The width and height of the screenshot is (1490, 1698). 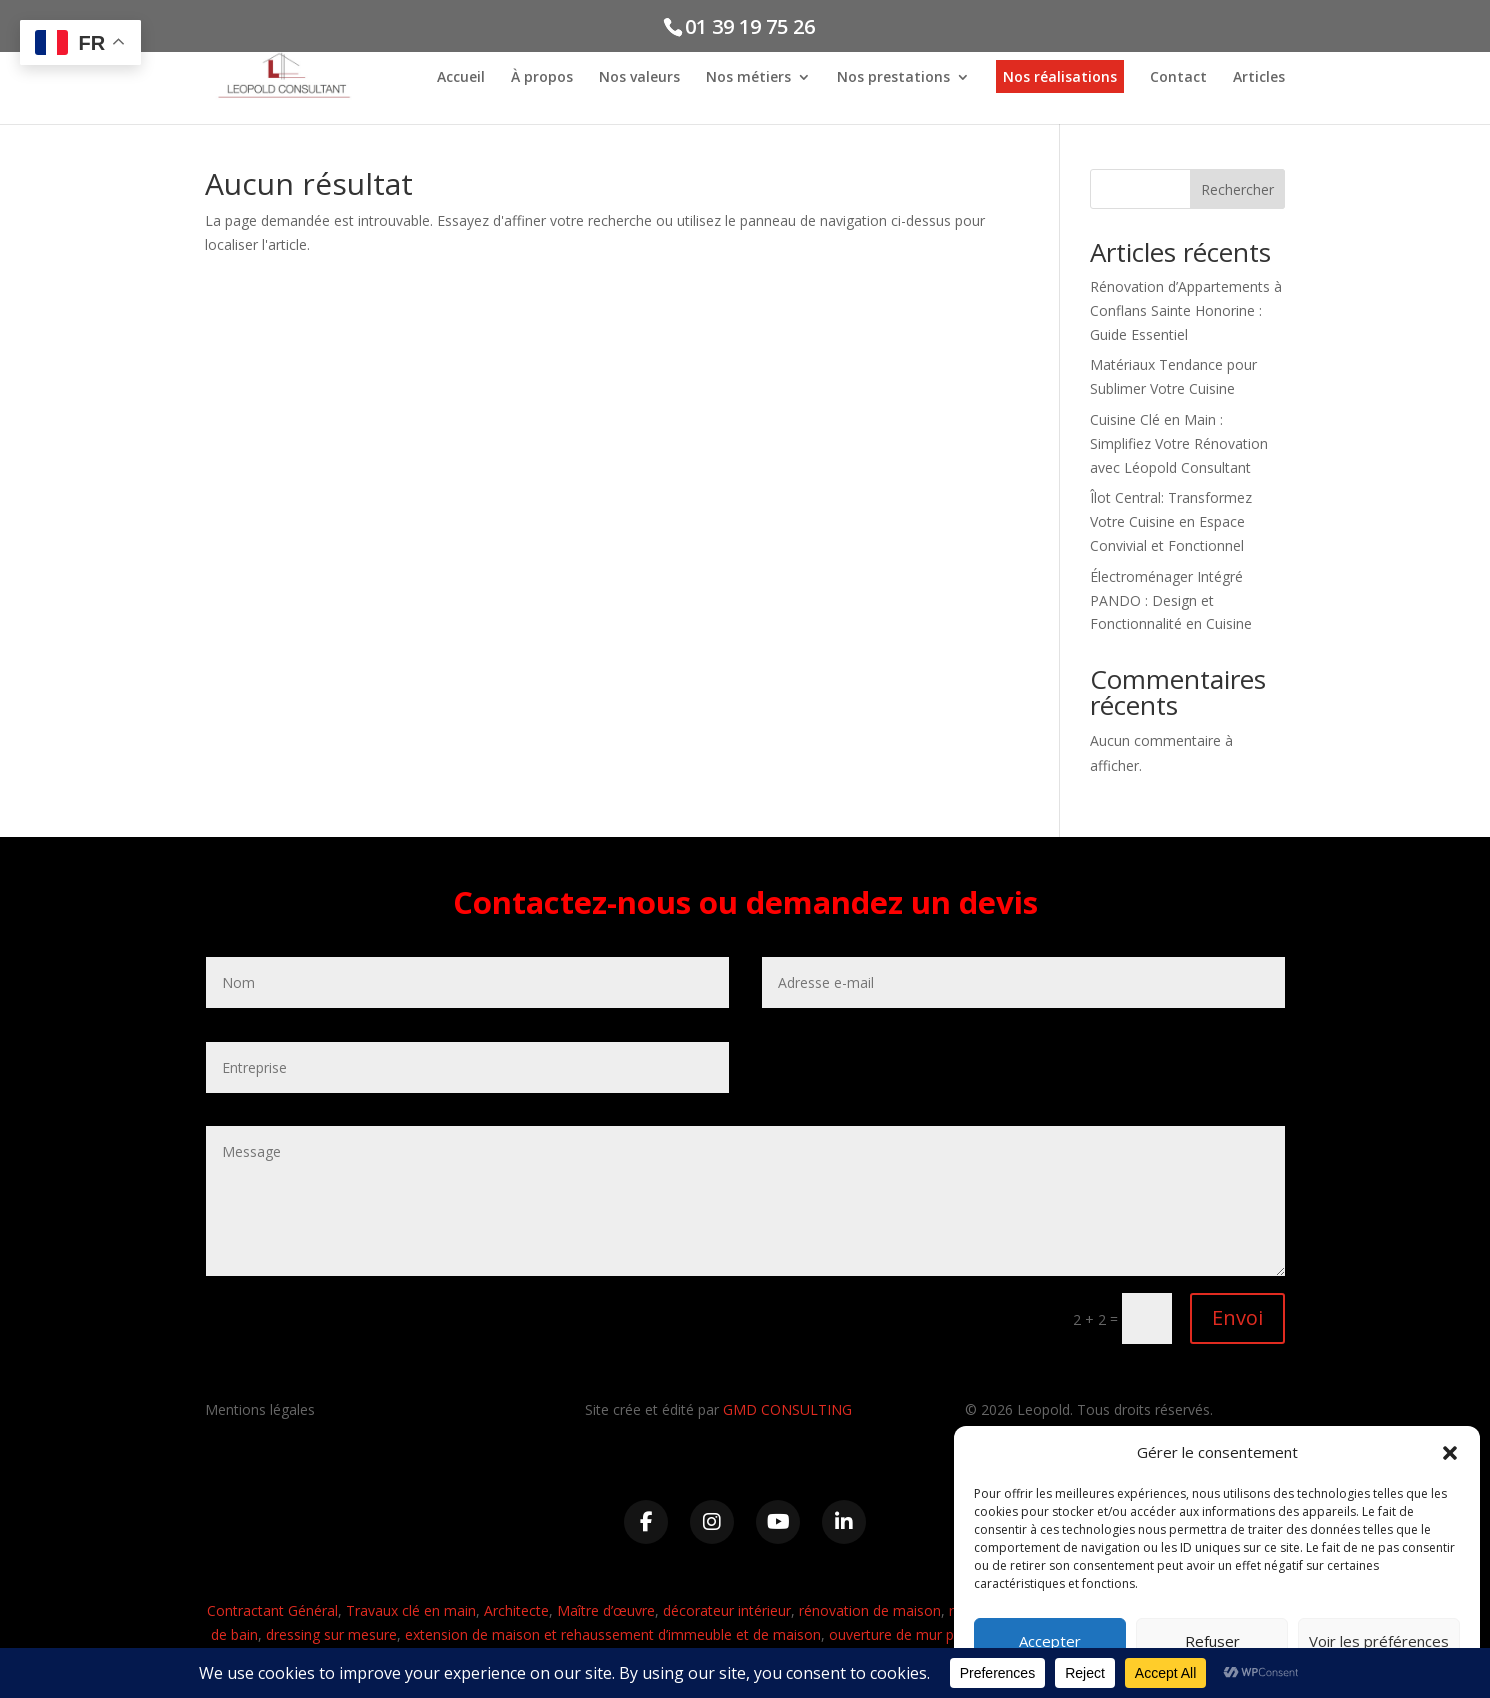 What do you see at coordinates (1379, 1641) in the screenshot?
I see `Voir les préférences` at bounding box center [1379, 1641].